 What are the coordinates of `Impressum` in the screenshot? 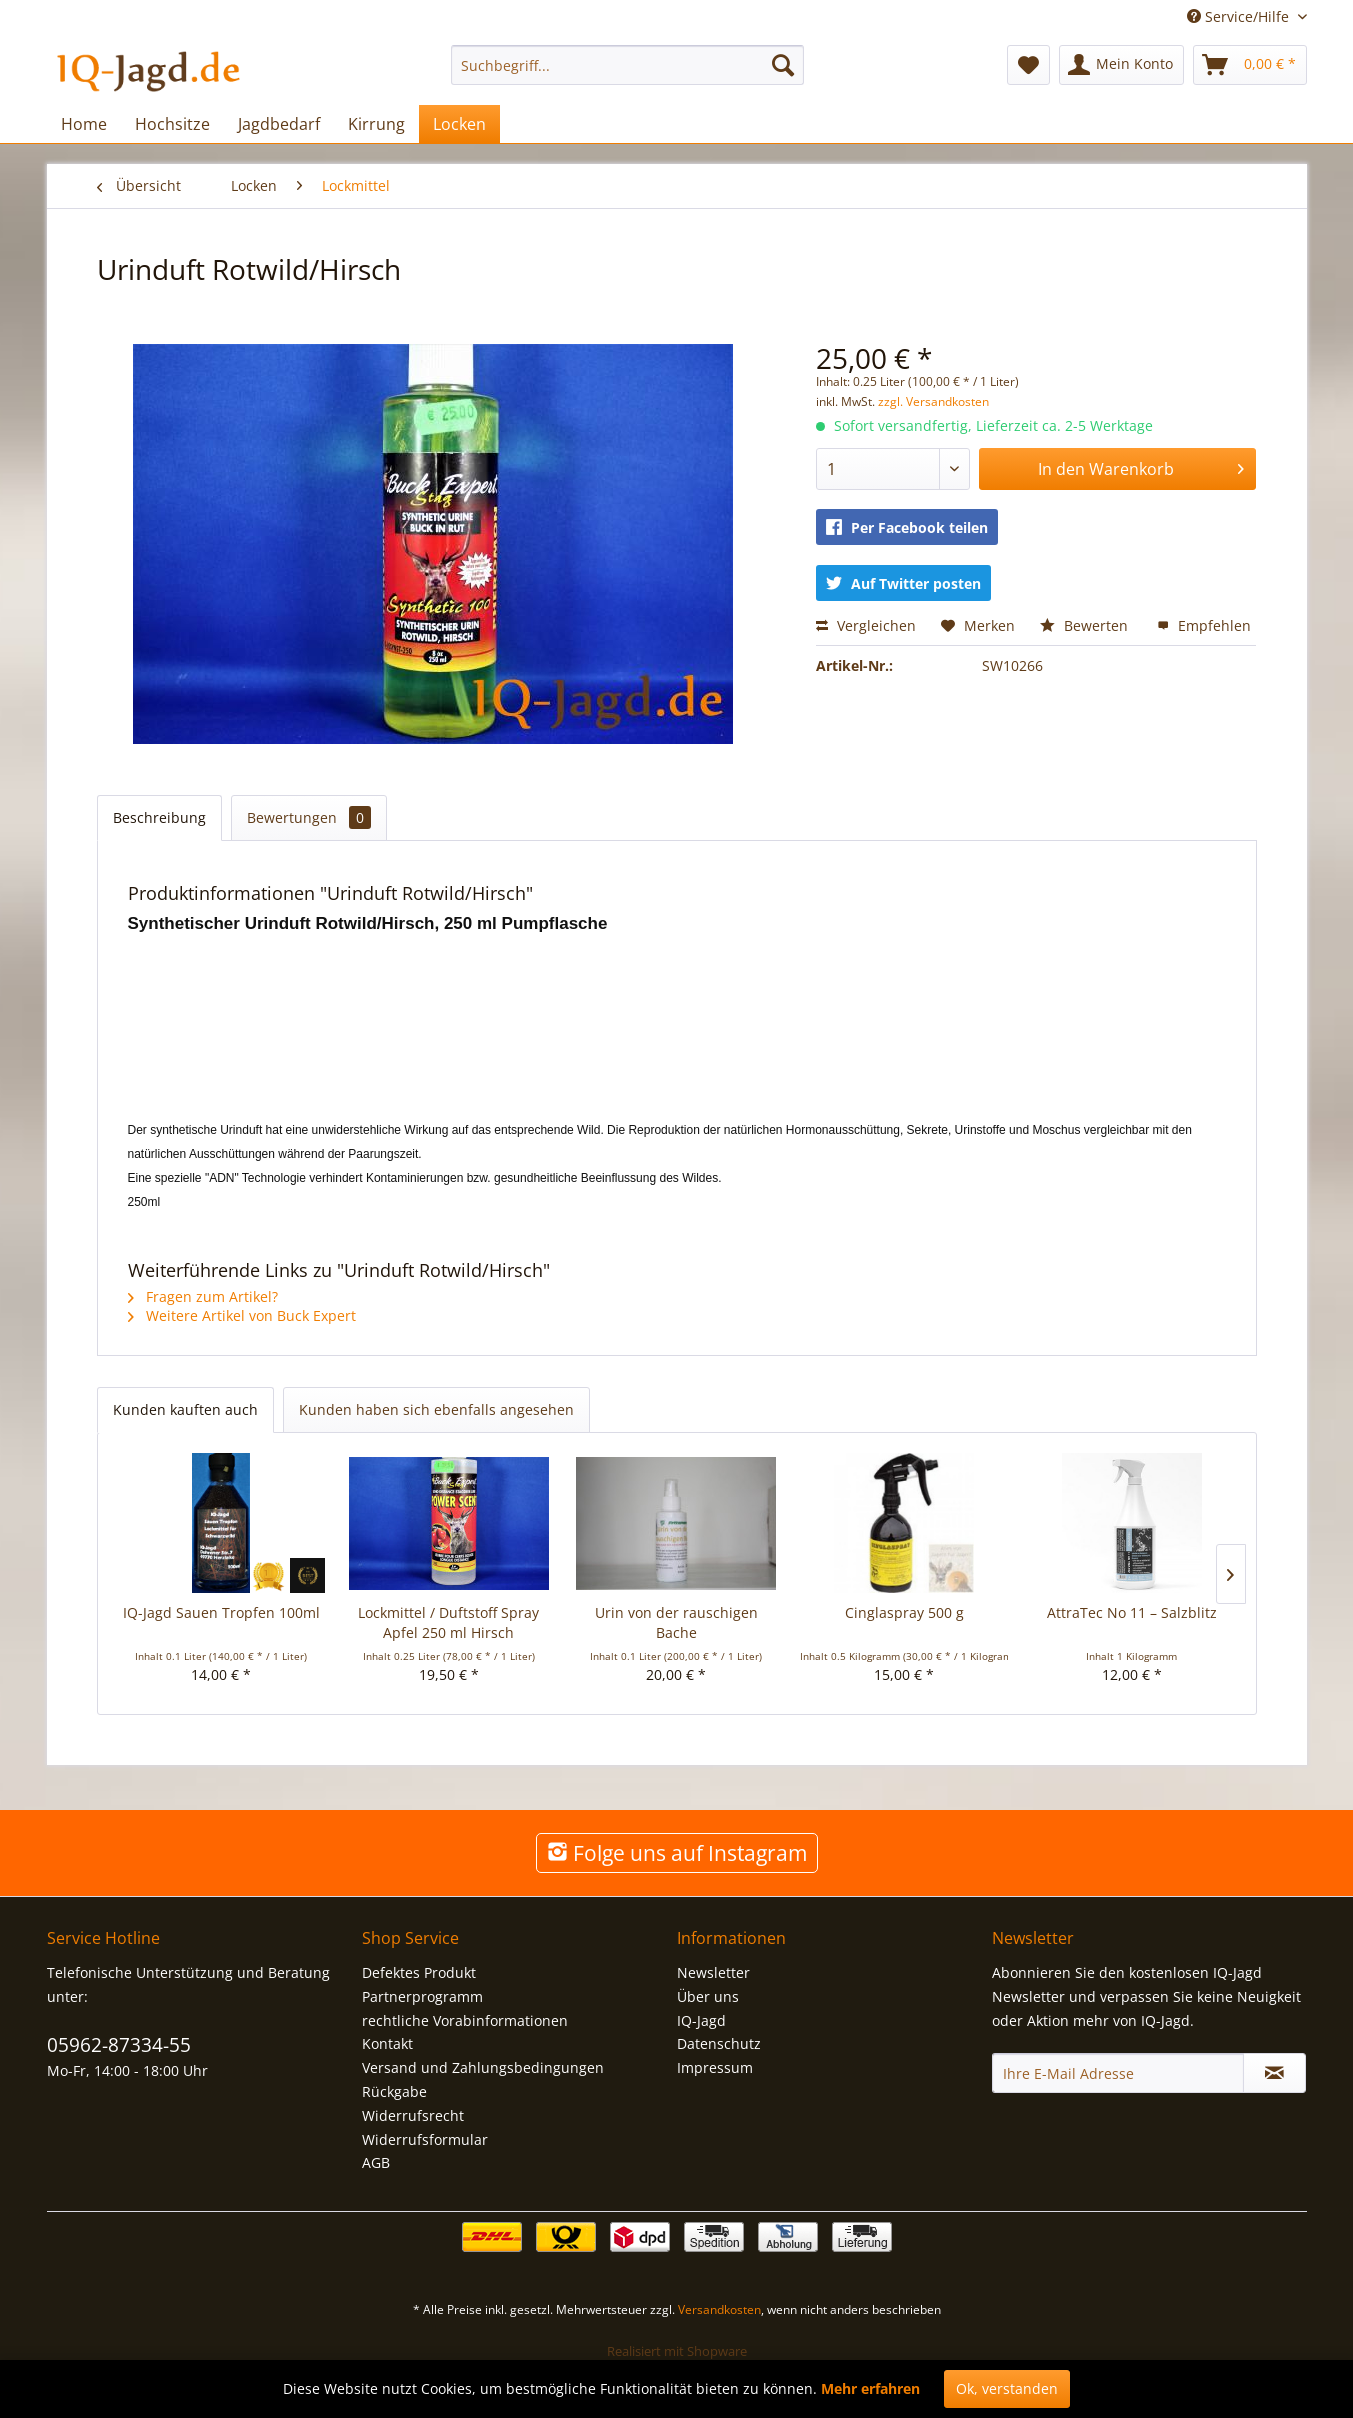 It's located at (715, 2067).